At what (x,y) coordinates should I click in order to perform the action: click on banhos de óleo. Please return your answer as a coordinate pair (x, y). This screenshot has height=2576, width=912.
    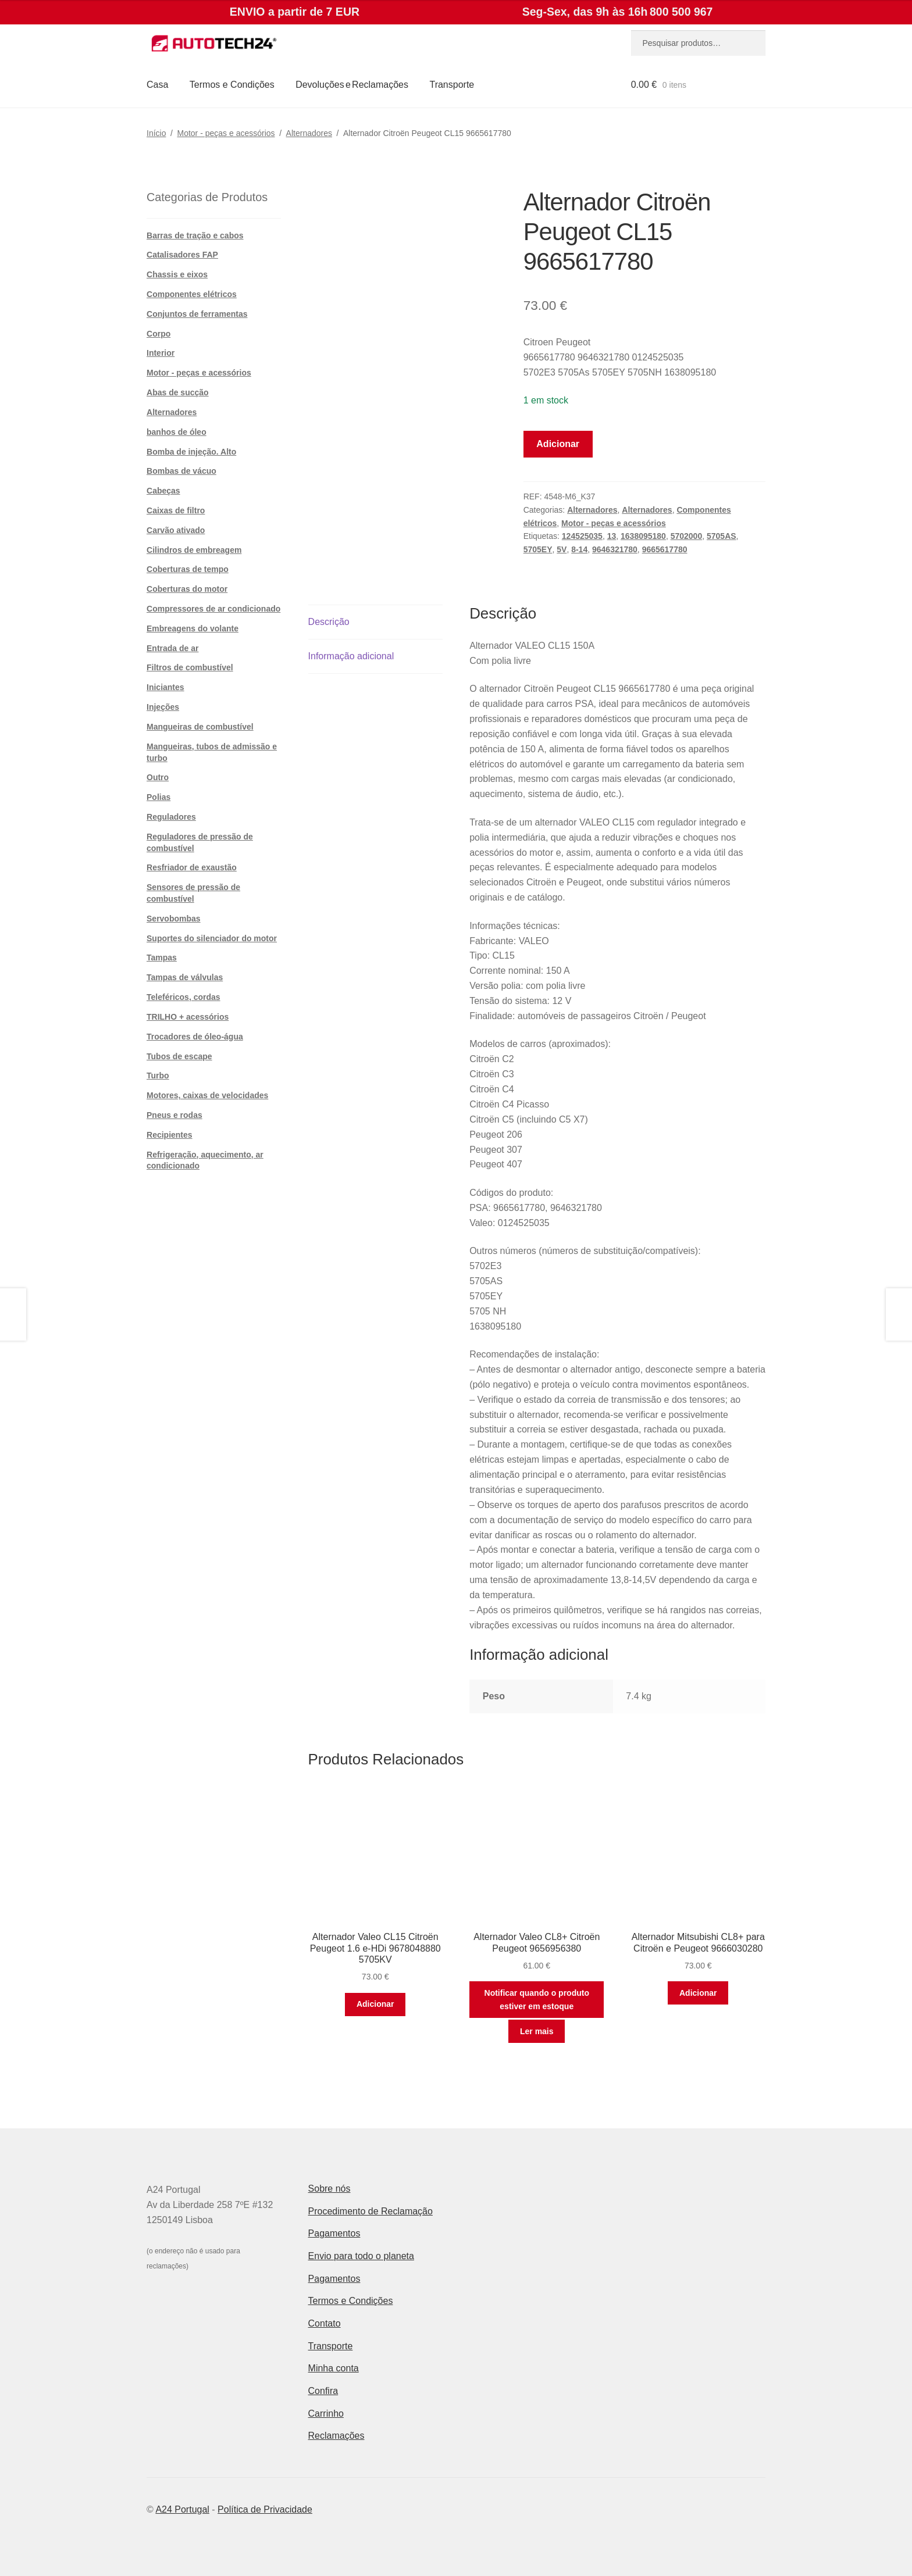
    Looking at the image, I should click on (176, 432).